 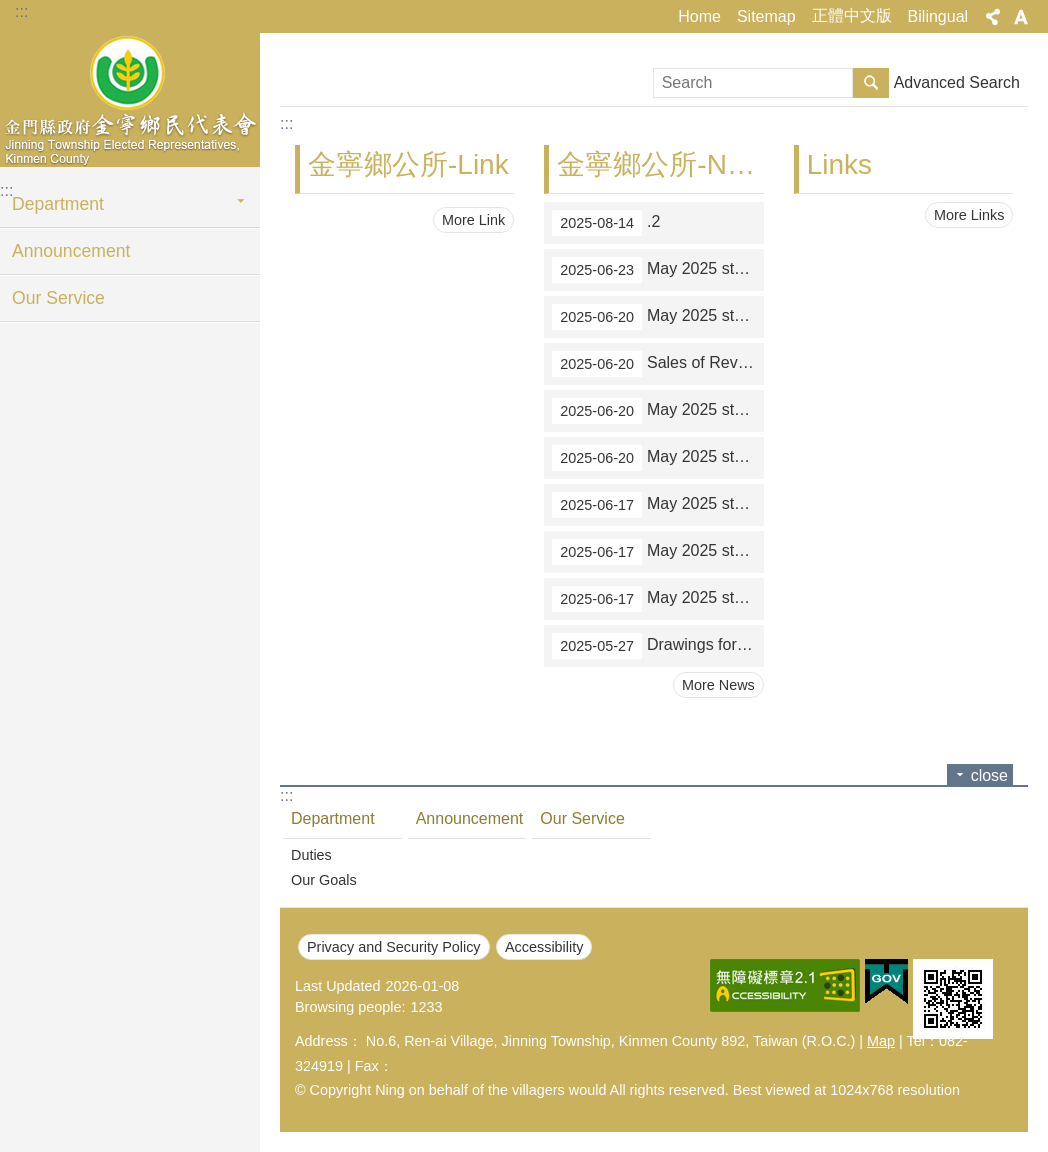 I want to click on Department, so click(x=58, y=204).